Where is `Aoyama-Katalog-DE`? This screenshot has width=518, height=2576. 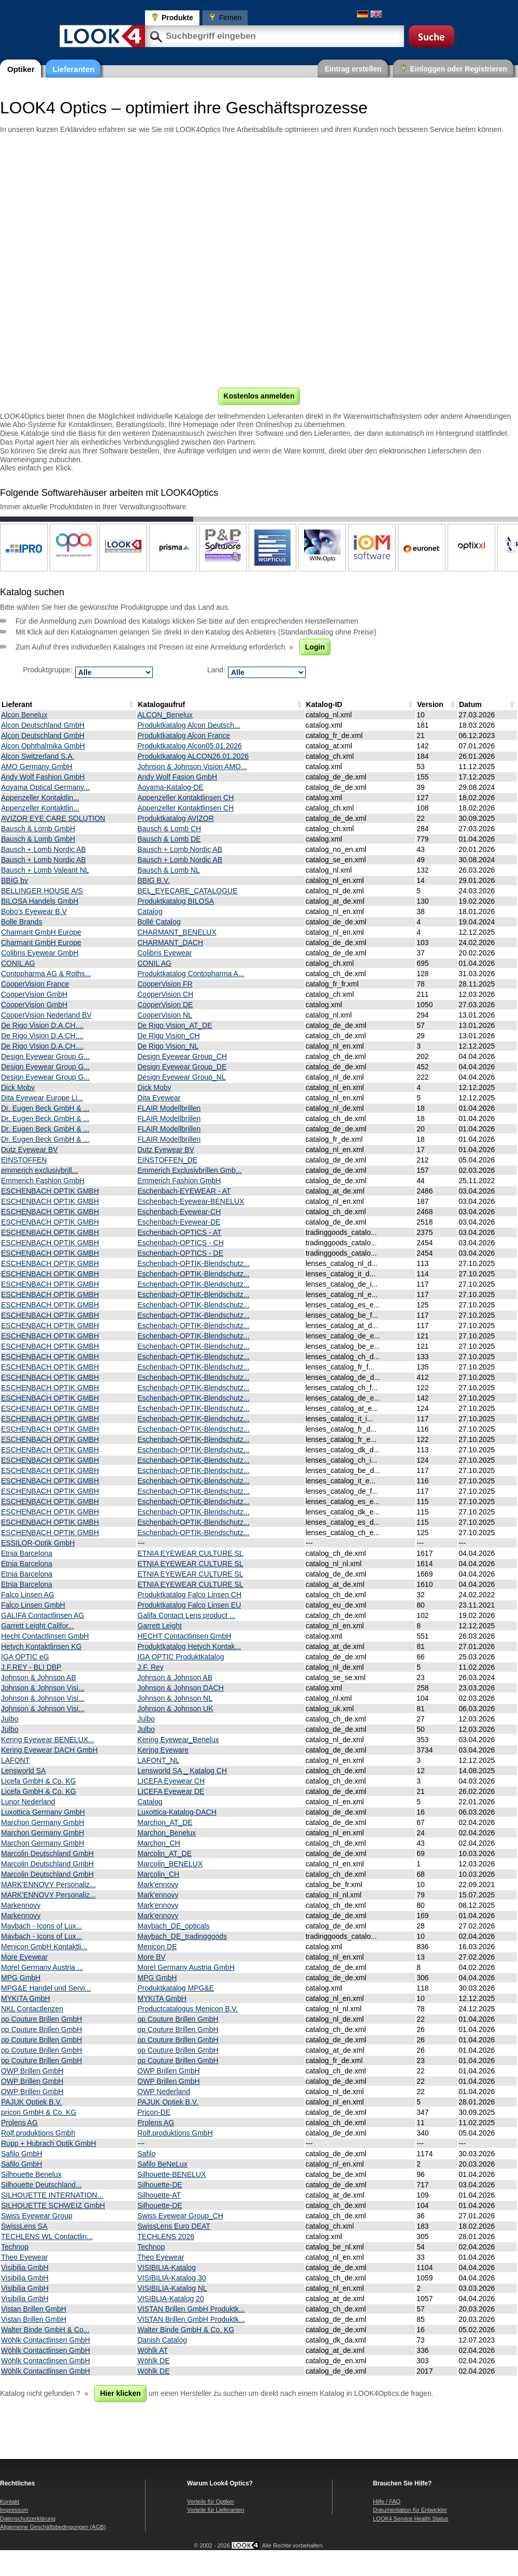
Aoyama-Katalog-DE is located at coordinates (170, 787).